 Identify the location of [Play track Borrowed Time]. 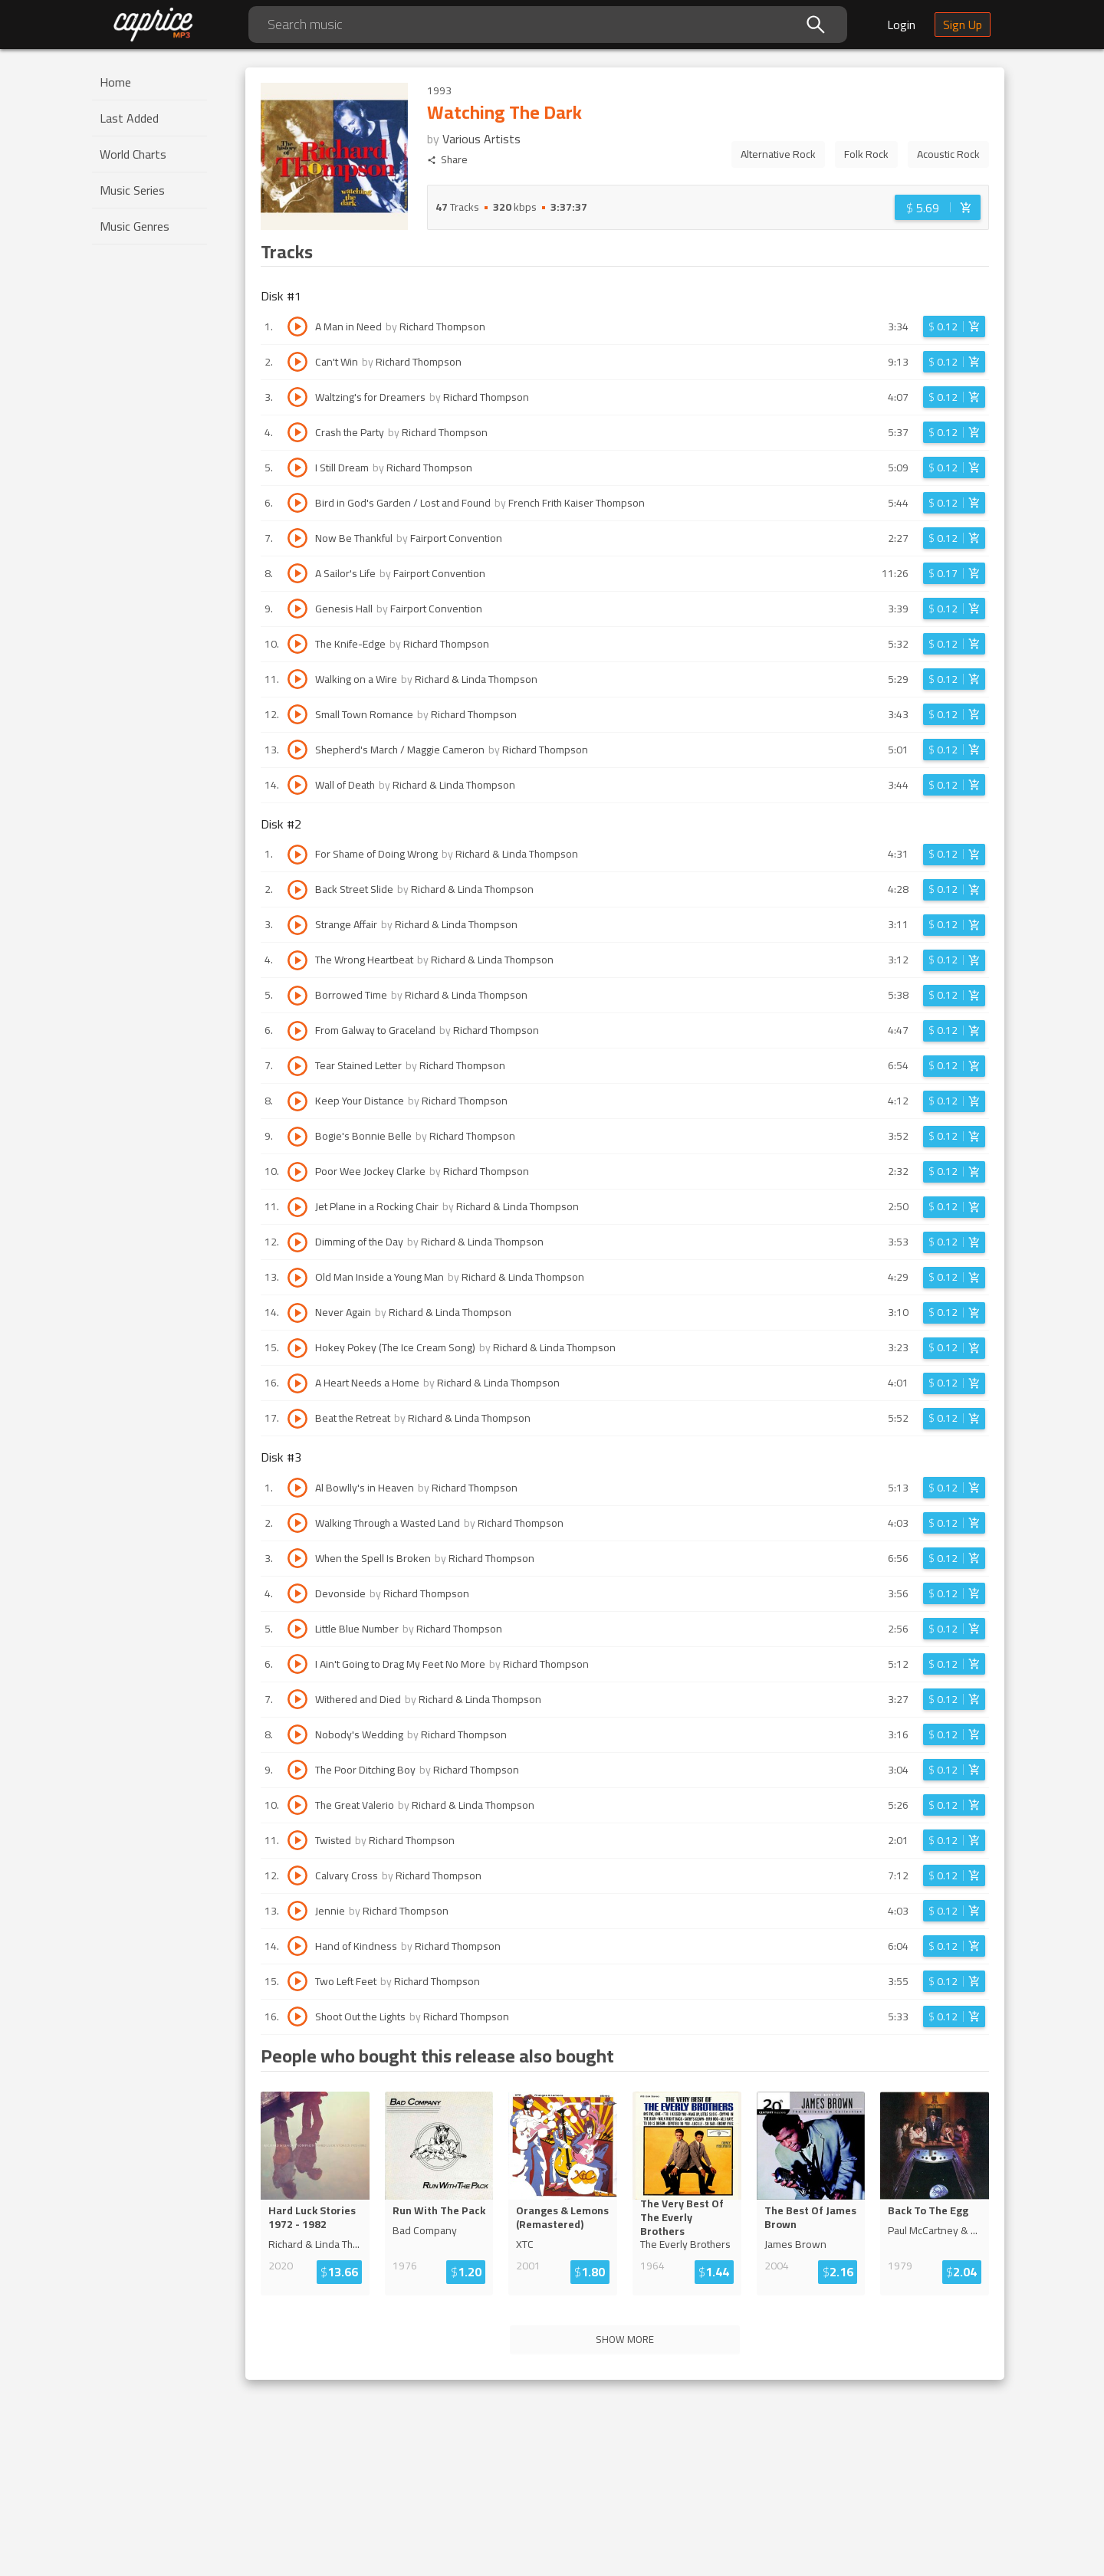
(297, 995).